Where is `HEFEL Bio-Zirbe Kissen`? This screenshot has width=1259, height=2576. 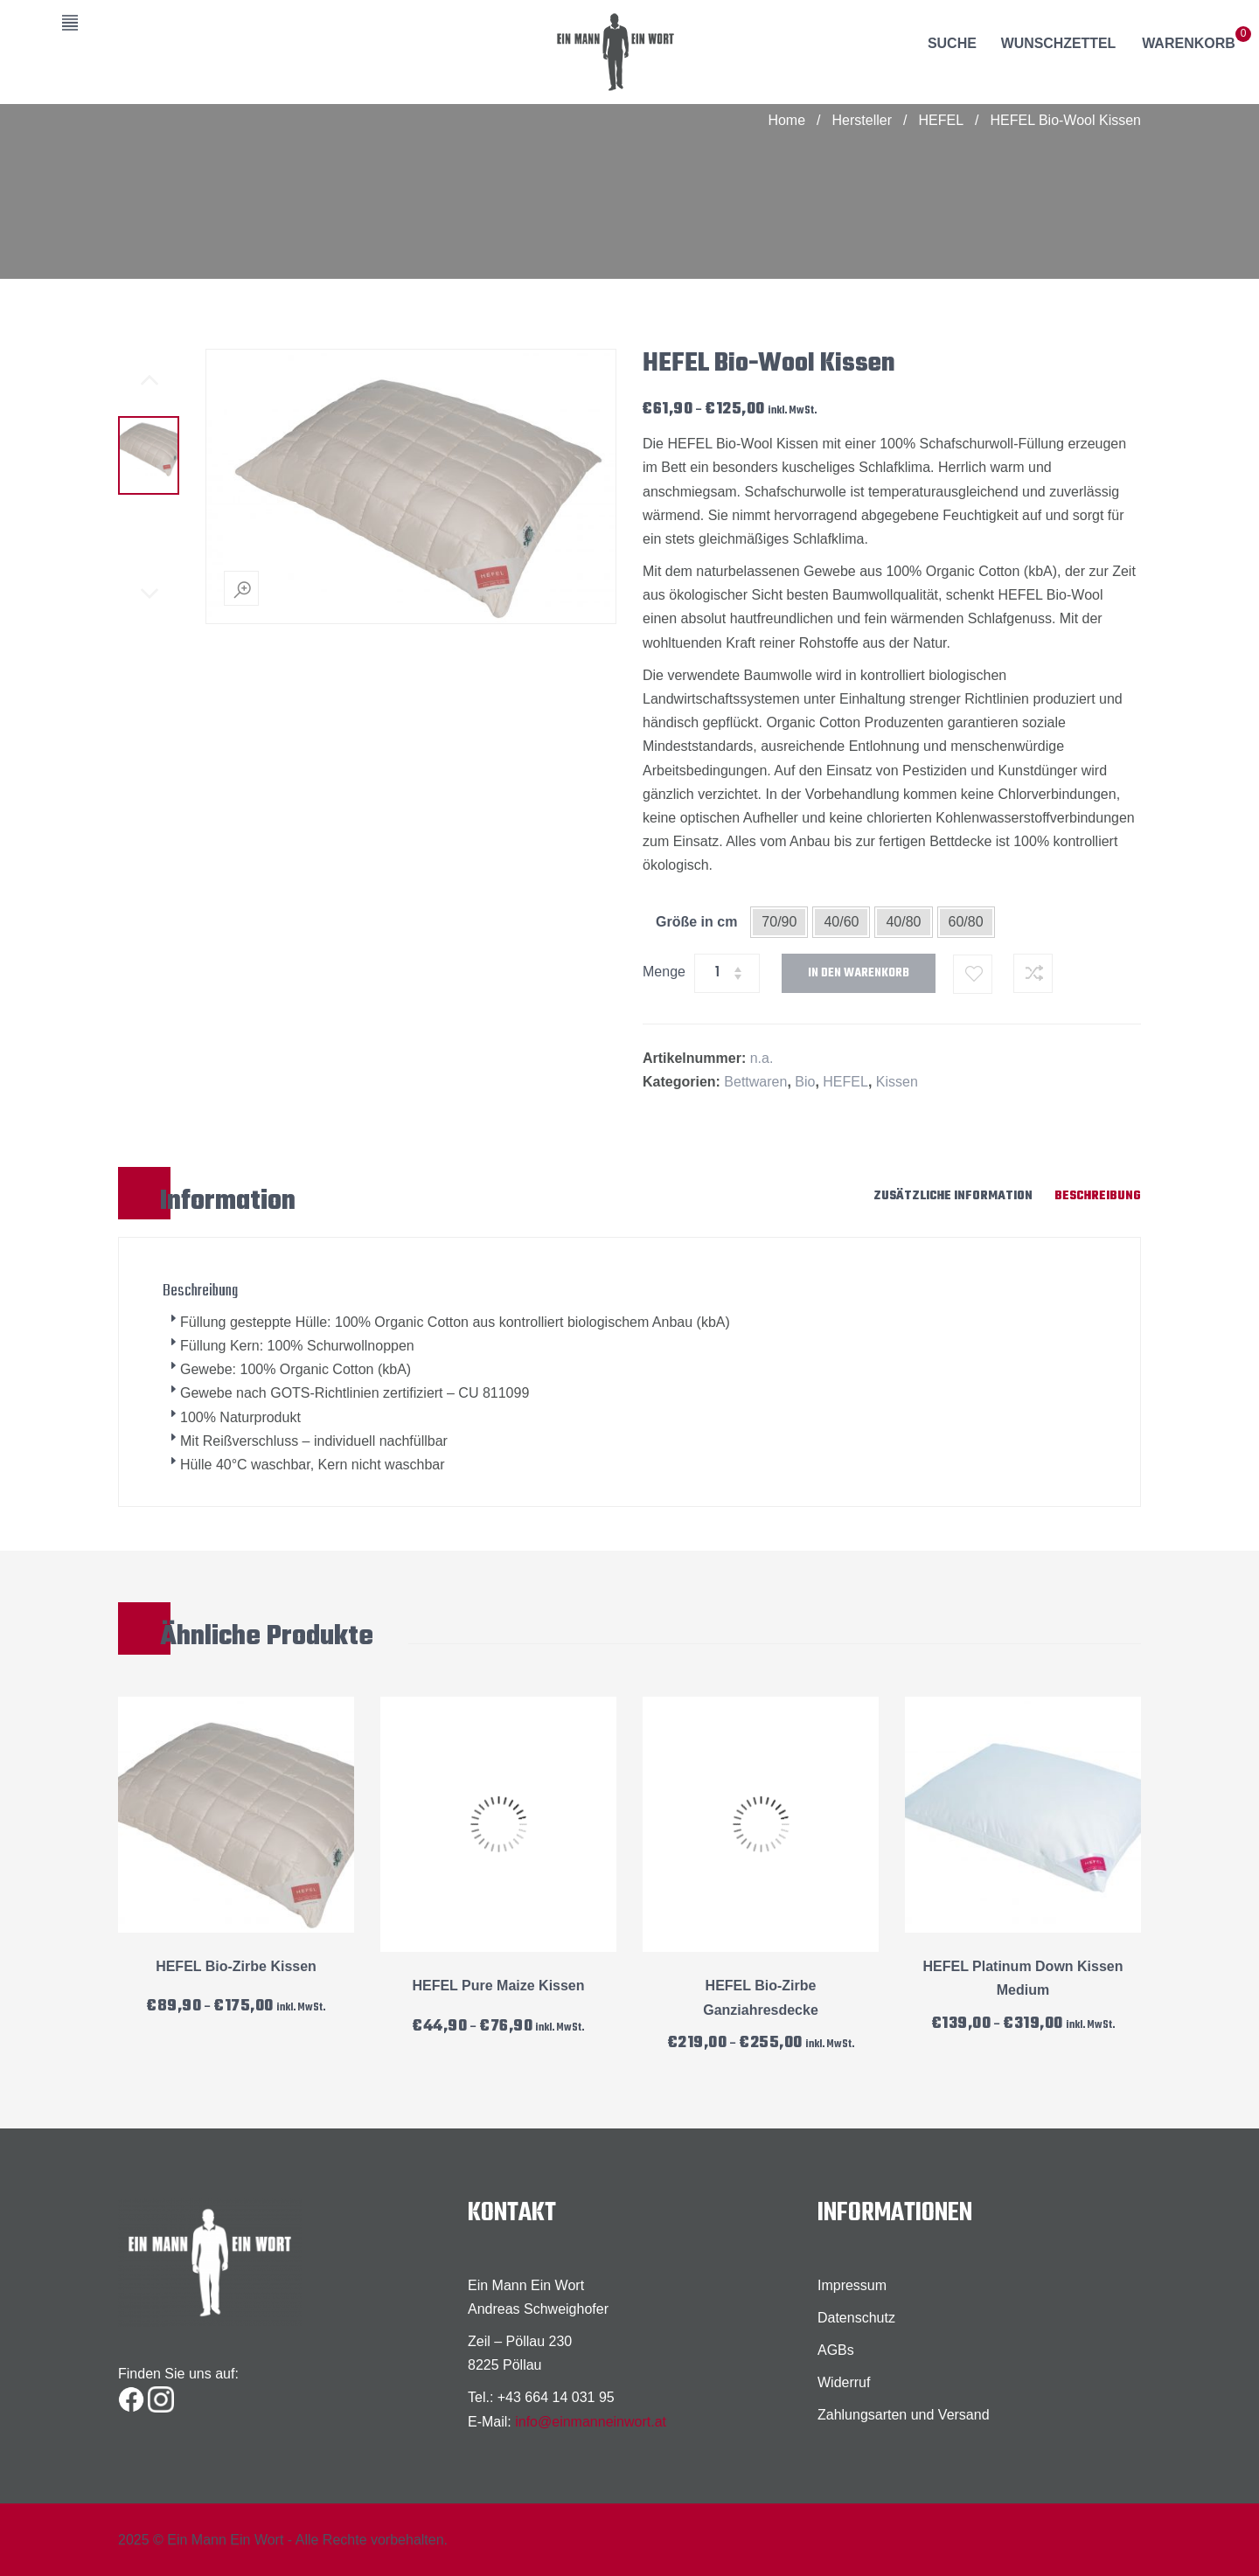
HEFEL Bio-Zirbe Kissen is located at coordinates (236, 1966).